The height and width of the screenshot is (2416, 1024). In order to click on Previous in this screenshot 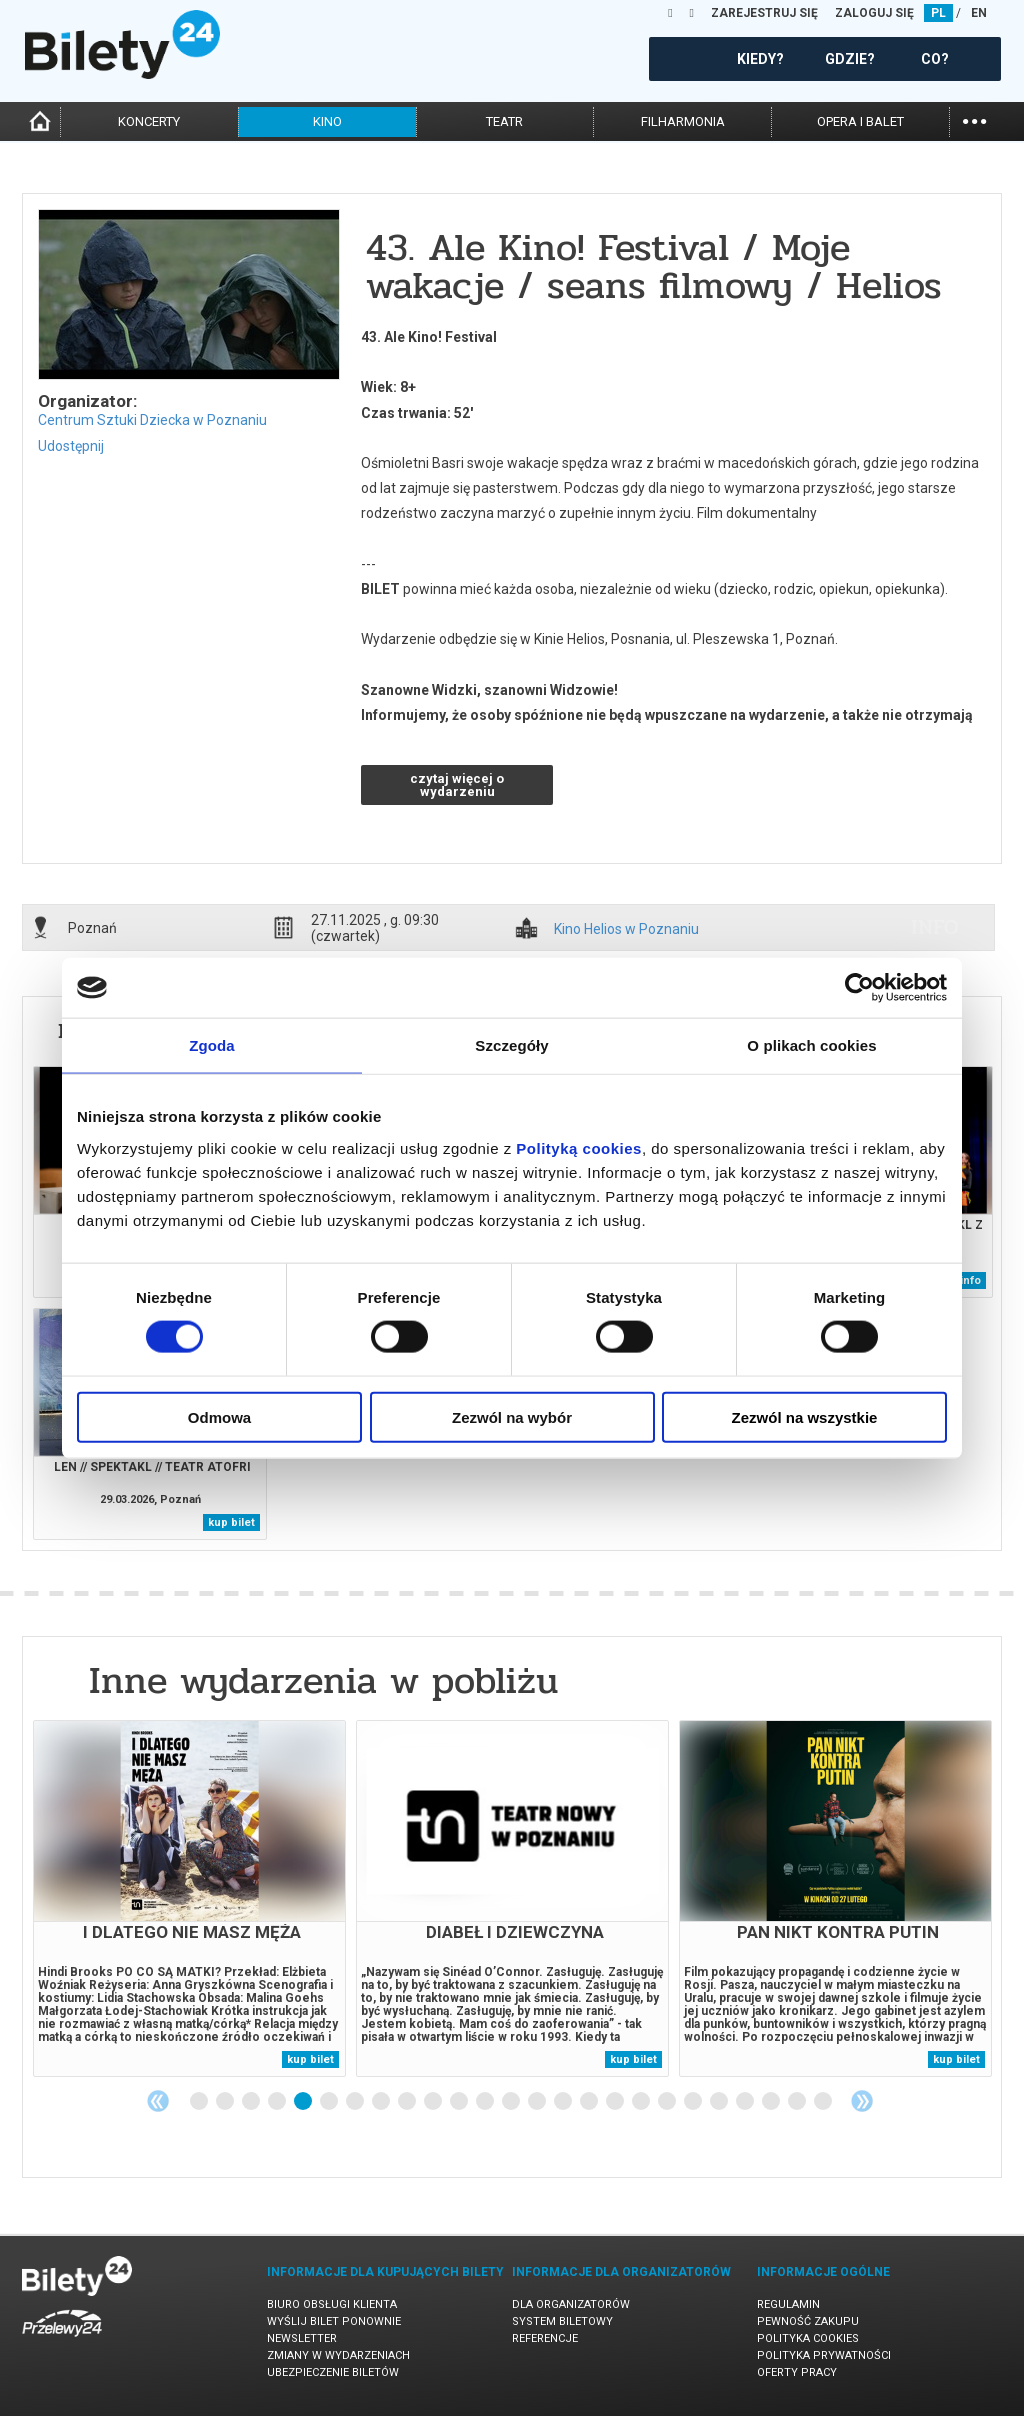, I will do `click(158, 2101)`.